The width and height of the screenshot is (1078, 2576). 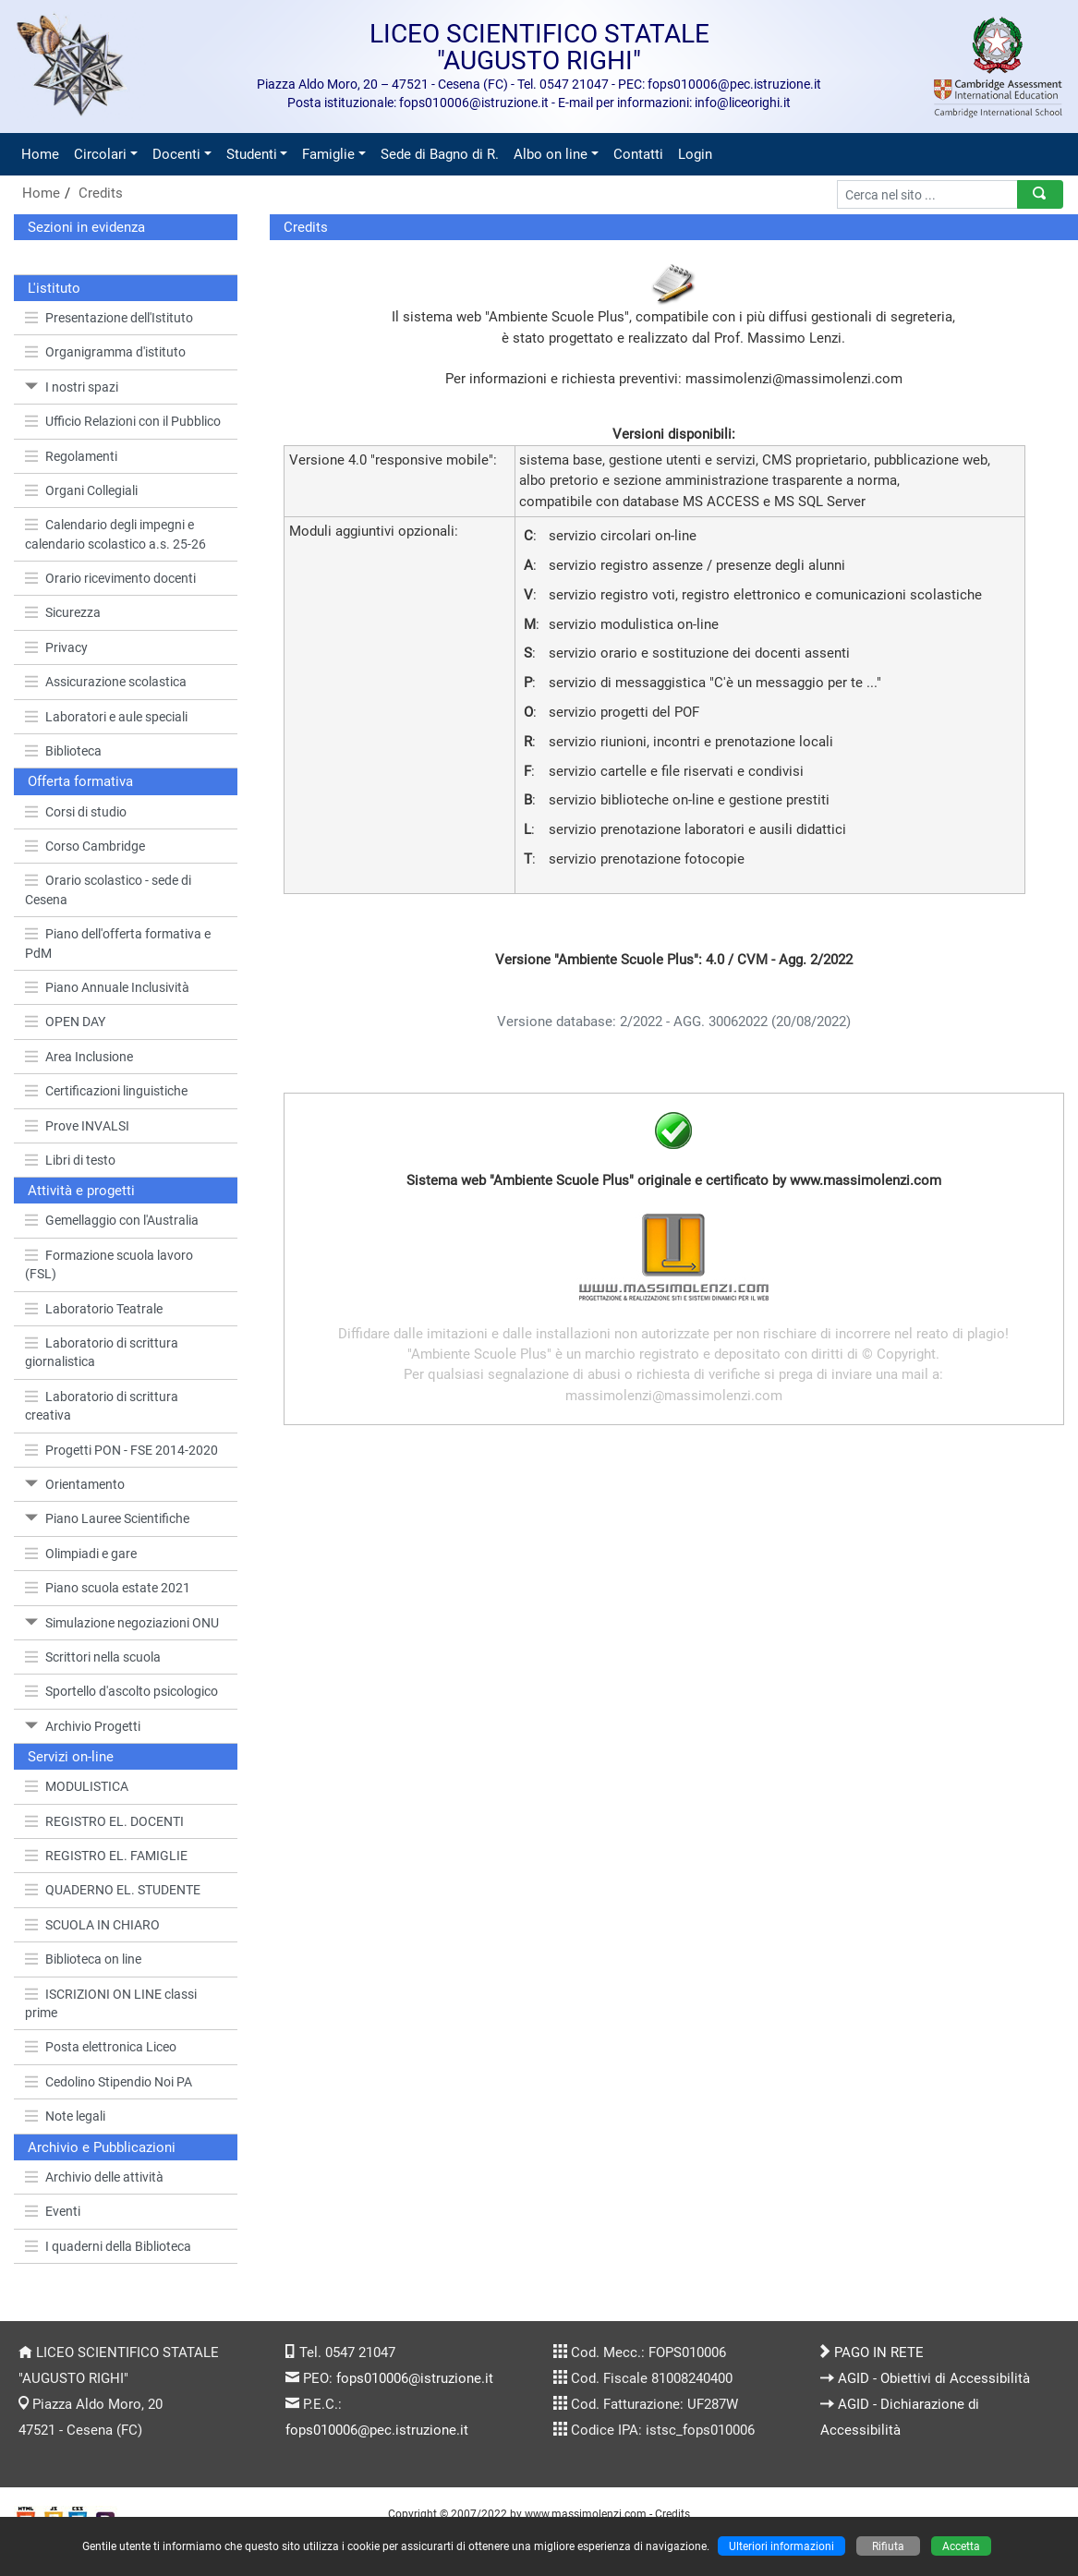 I want to click on Orario ricevimento docenti, so click(x=110, y=578).